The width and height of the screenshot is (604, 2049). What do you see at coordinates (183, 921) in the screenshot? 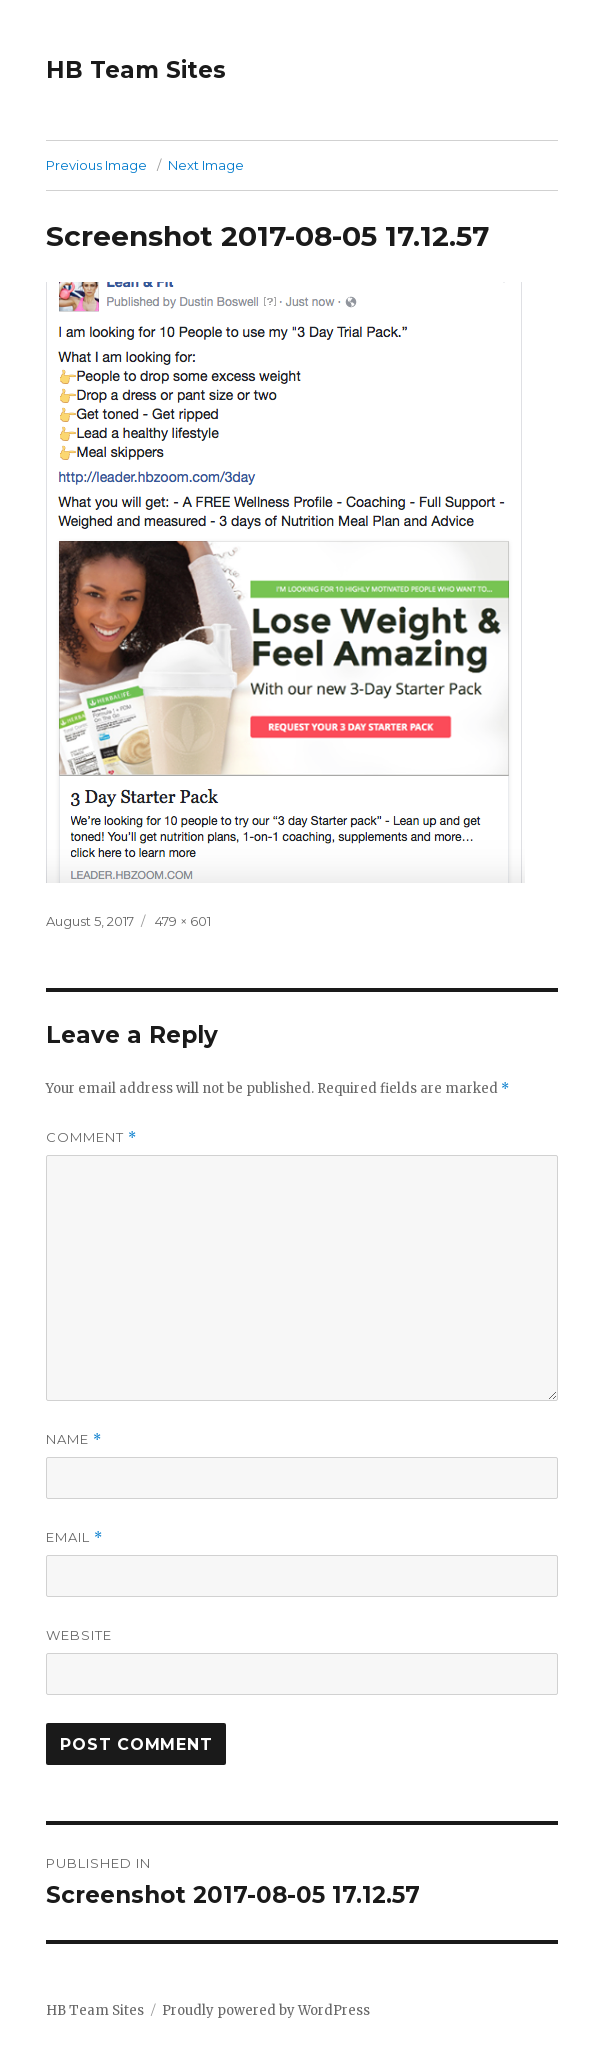
I see `479 × 601` at bounding box center [183, 921].